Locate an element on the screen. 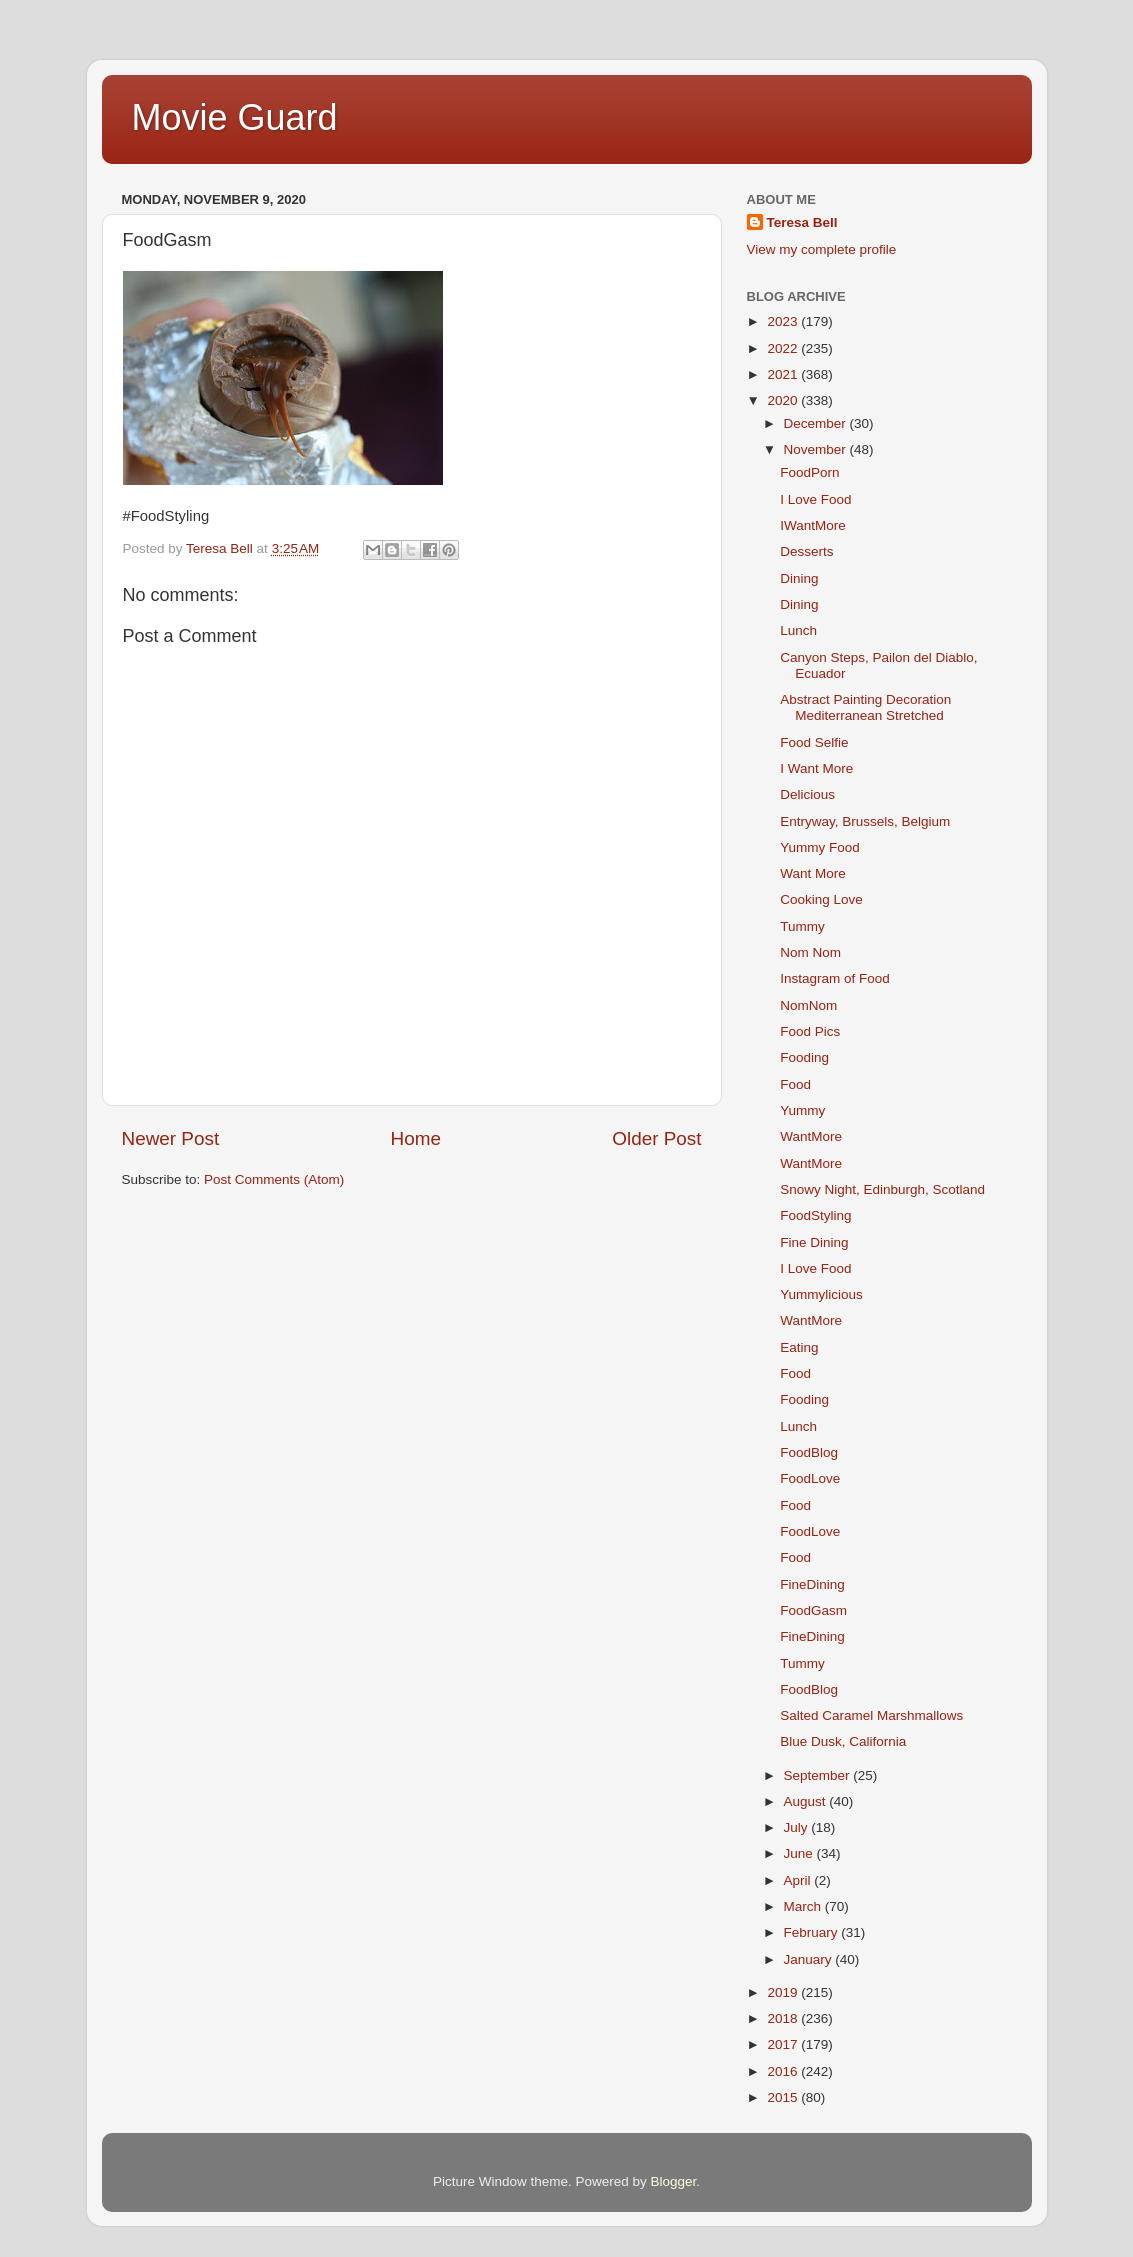 This screenshot has height=2257, width=1133. 2019 is located at coordinates (784, 1992).